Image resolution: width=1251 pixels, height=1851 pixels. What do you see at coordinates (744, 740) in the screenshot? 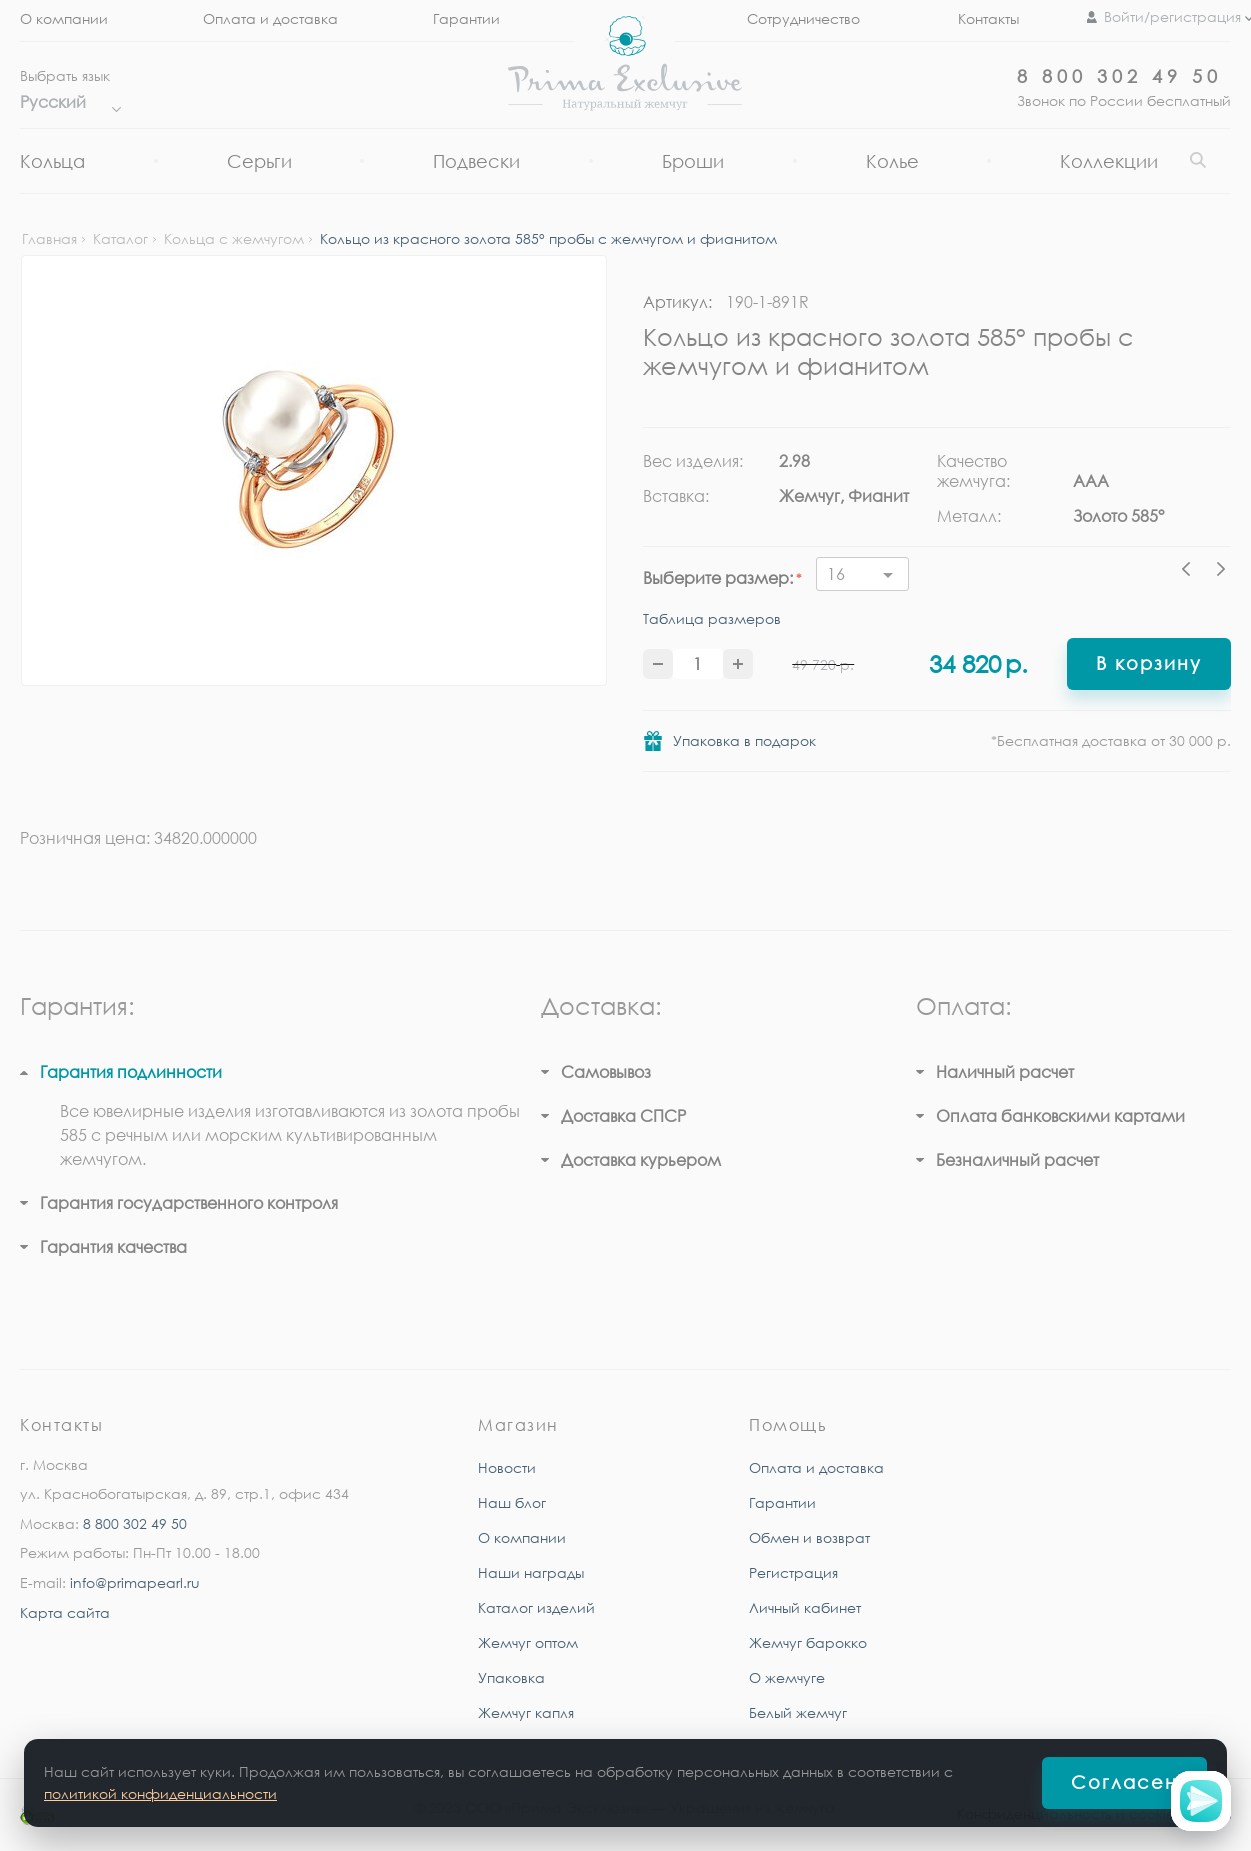
I see `Упаковка в подарок` at bounding box center [744, 740].